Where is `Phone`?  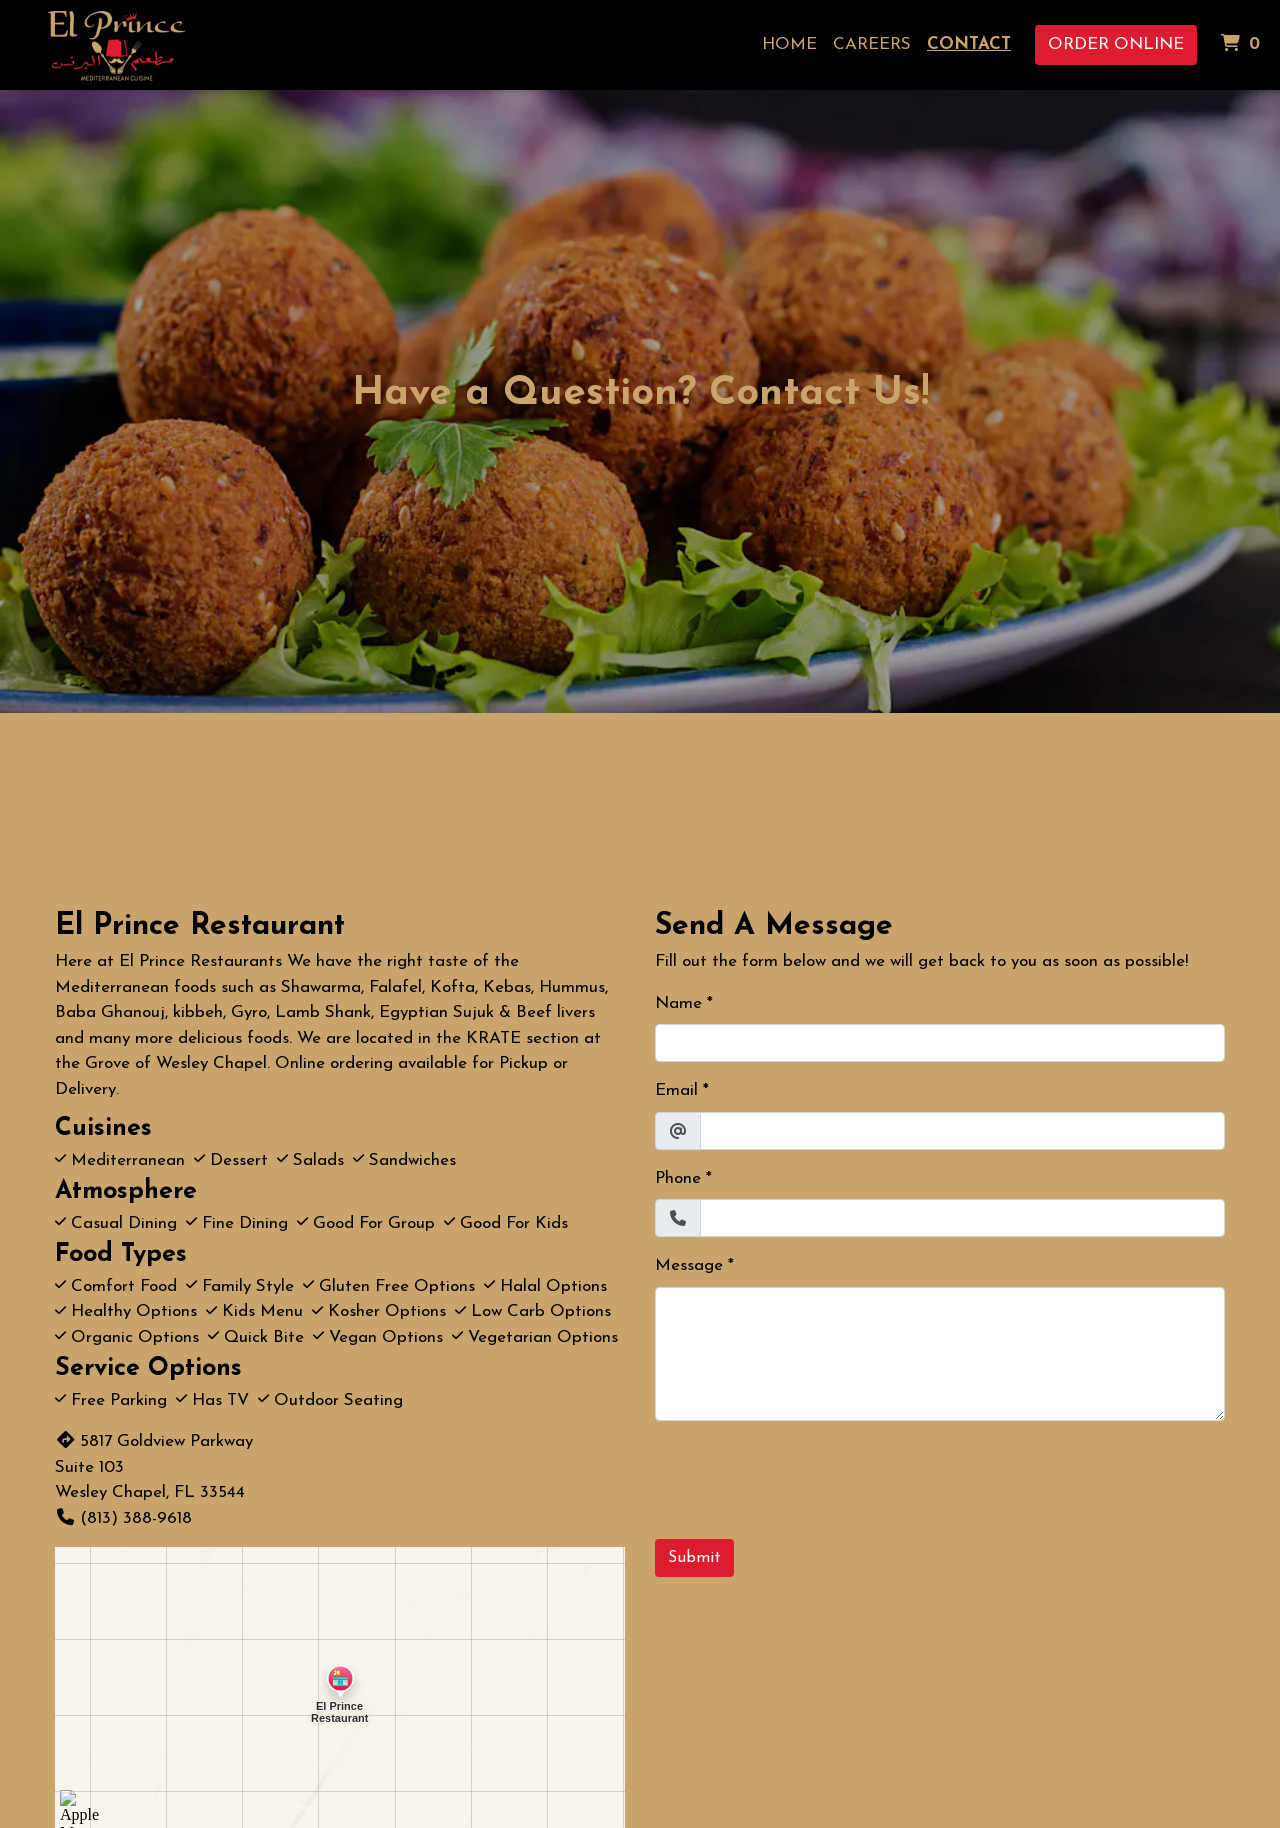
Phone is located at coordinates (678, 1178).